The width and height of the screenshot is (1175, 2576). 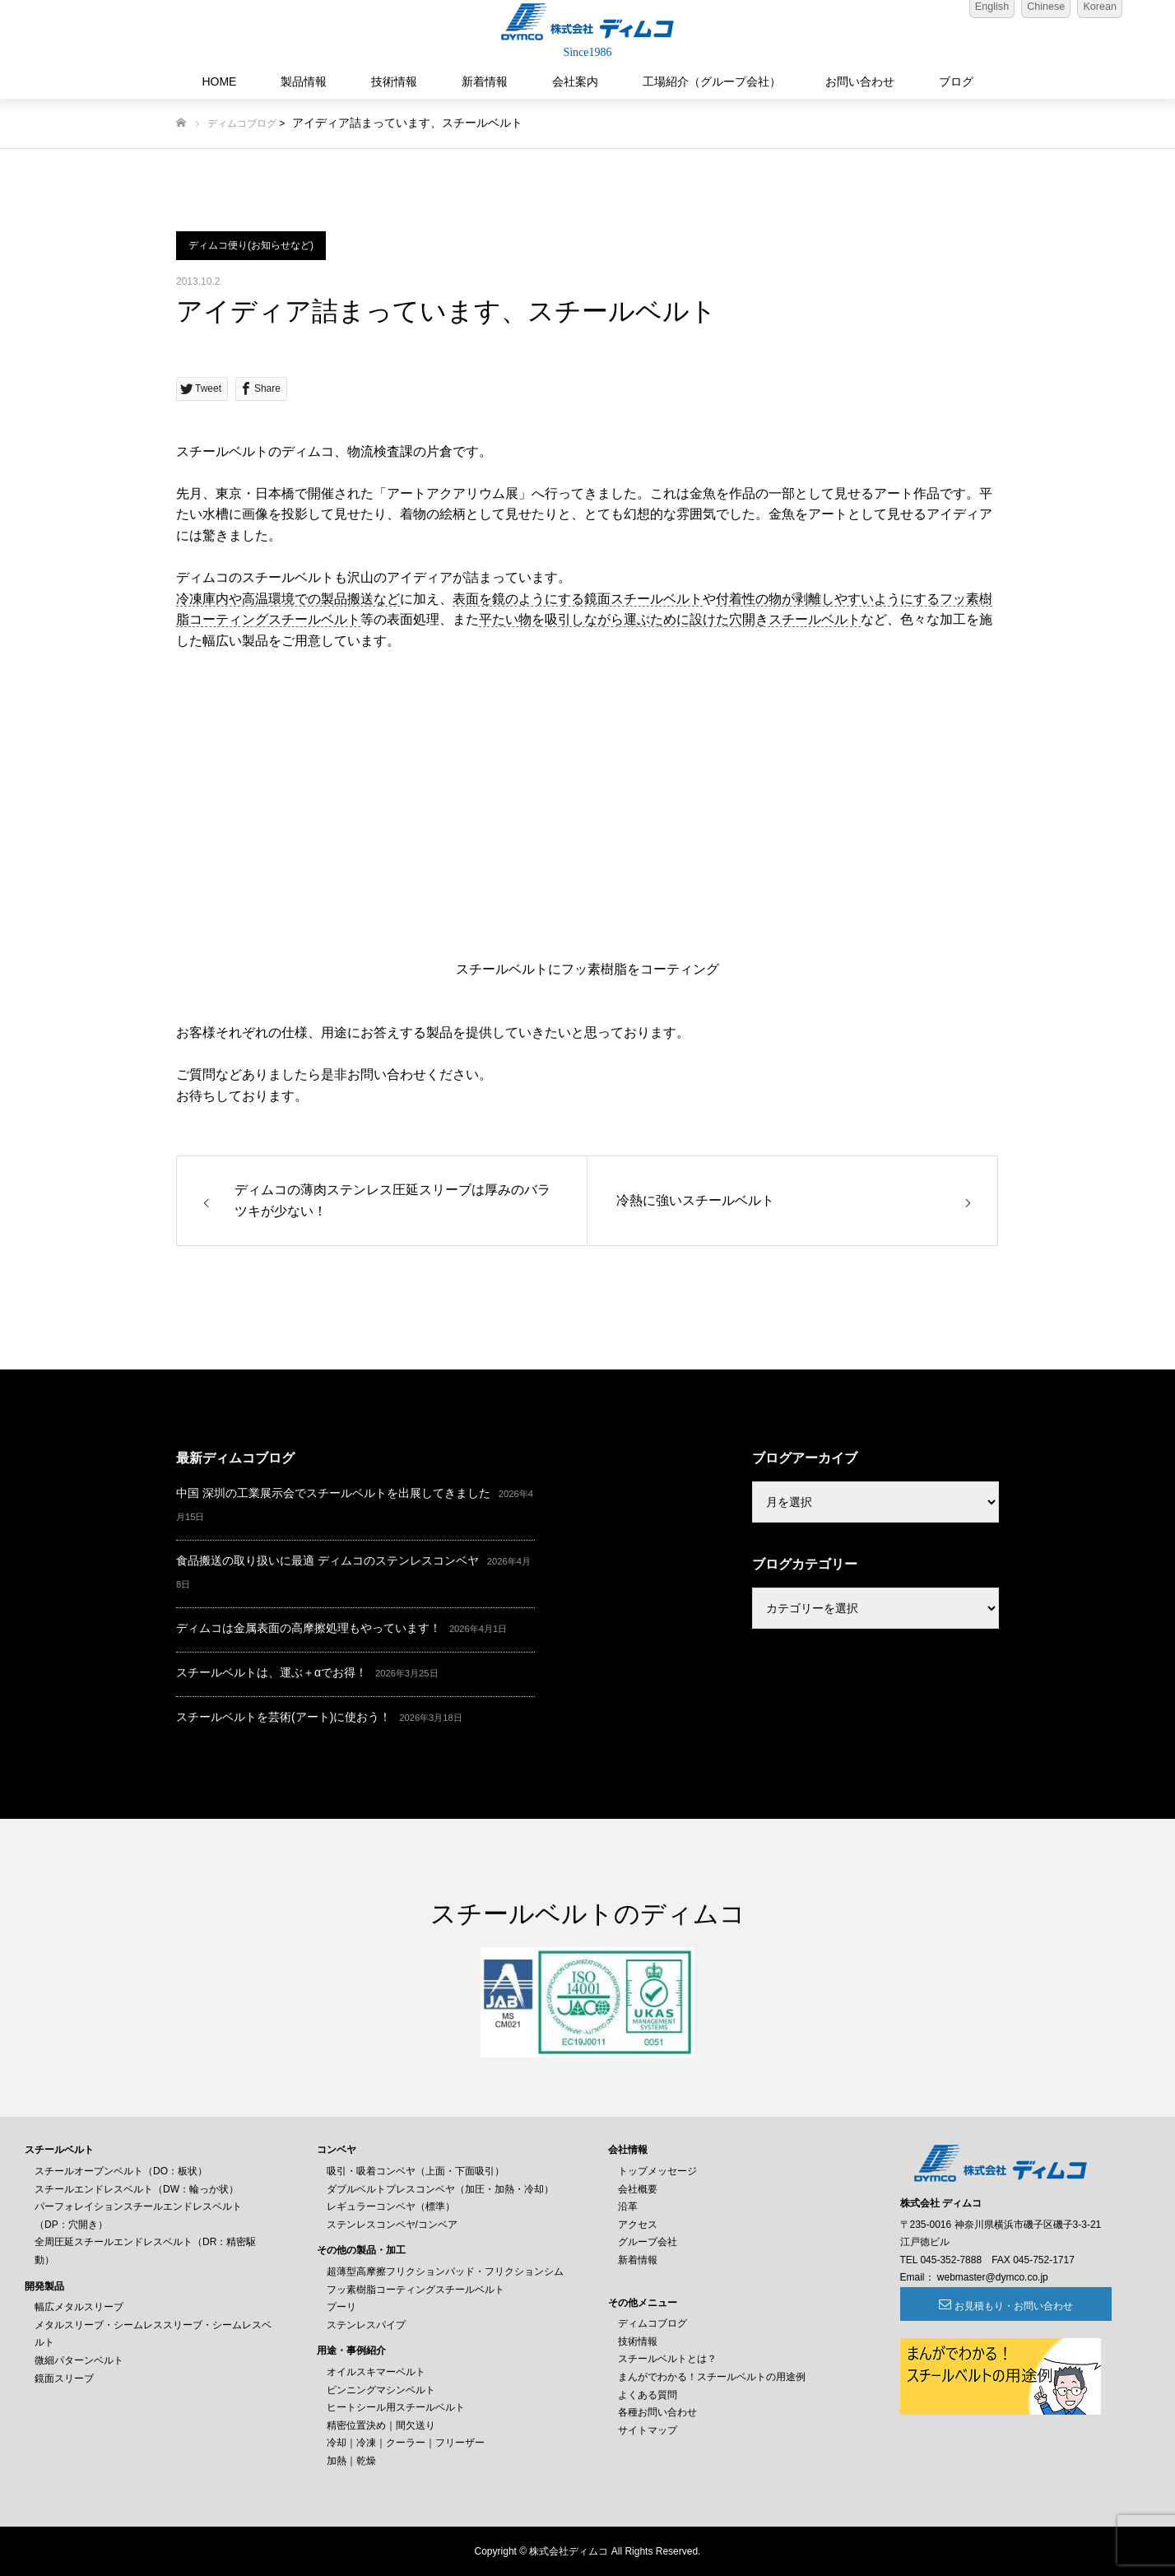 I want to click on 冷却｜冷凍｜クーラー｜フリーザー, so click(x=406, y=2442).